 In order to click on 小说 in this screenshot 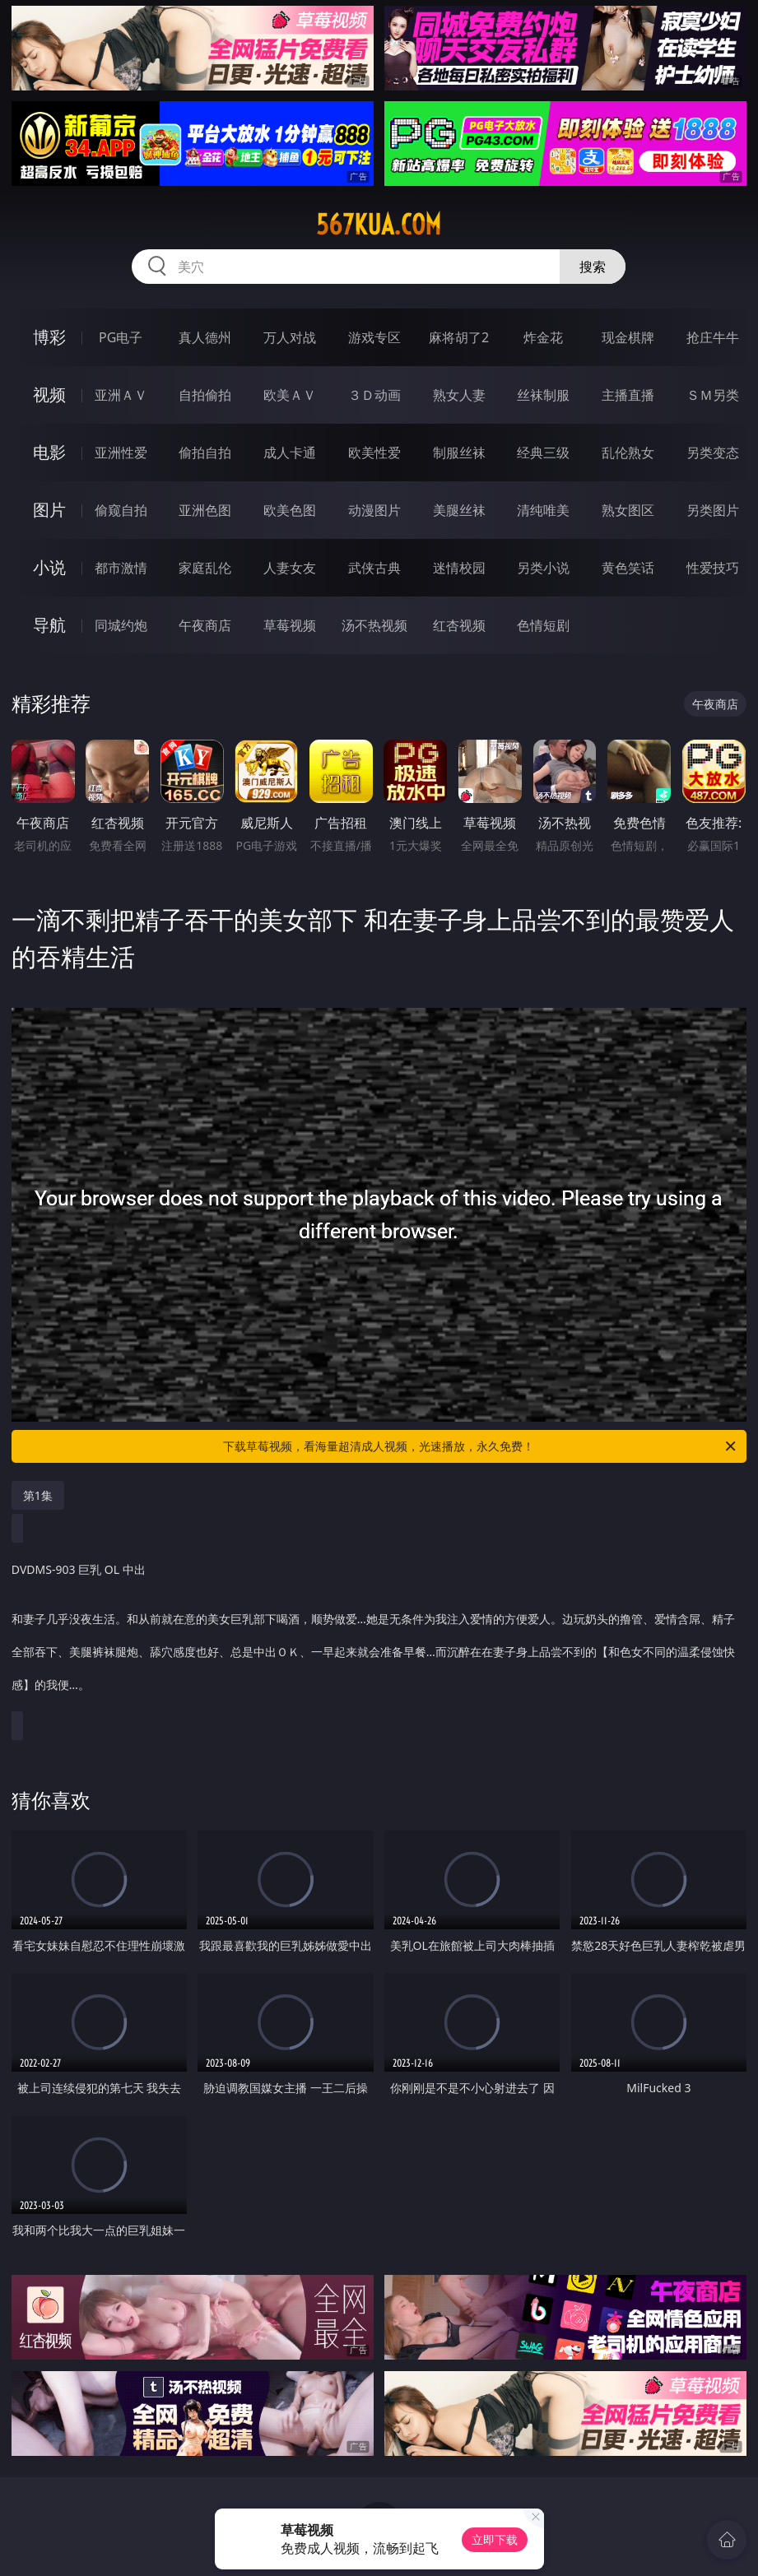, I will do `click(49, 567)`.